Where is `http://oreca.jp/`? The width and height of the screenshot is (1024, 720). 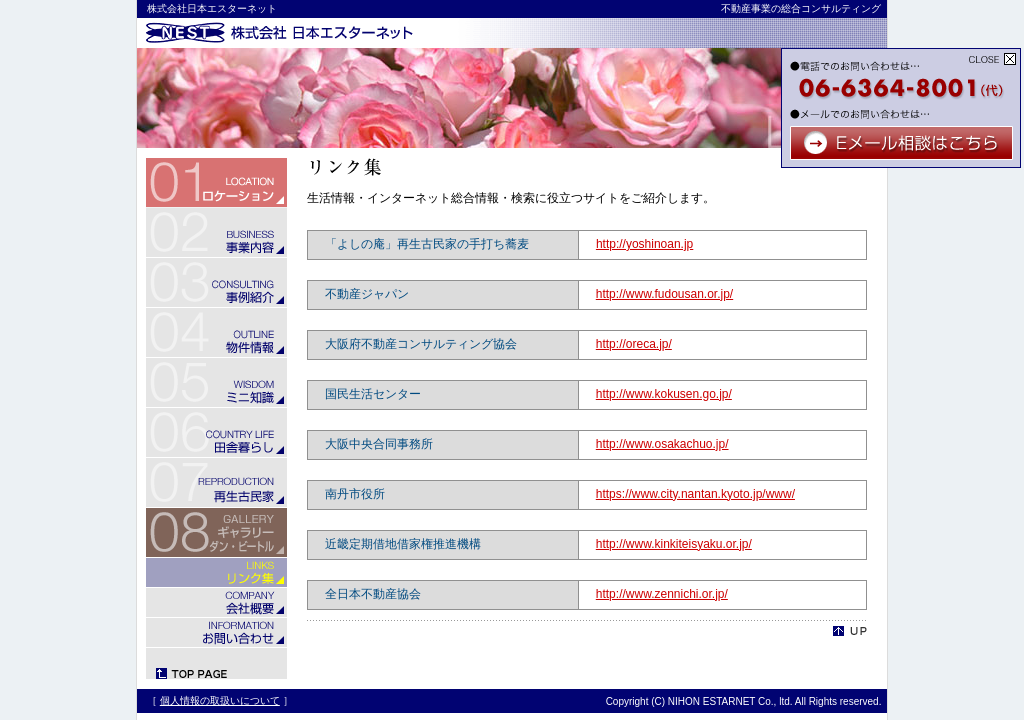 http://oreca.jp/ is located at coordinates (634, 344).